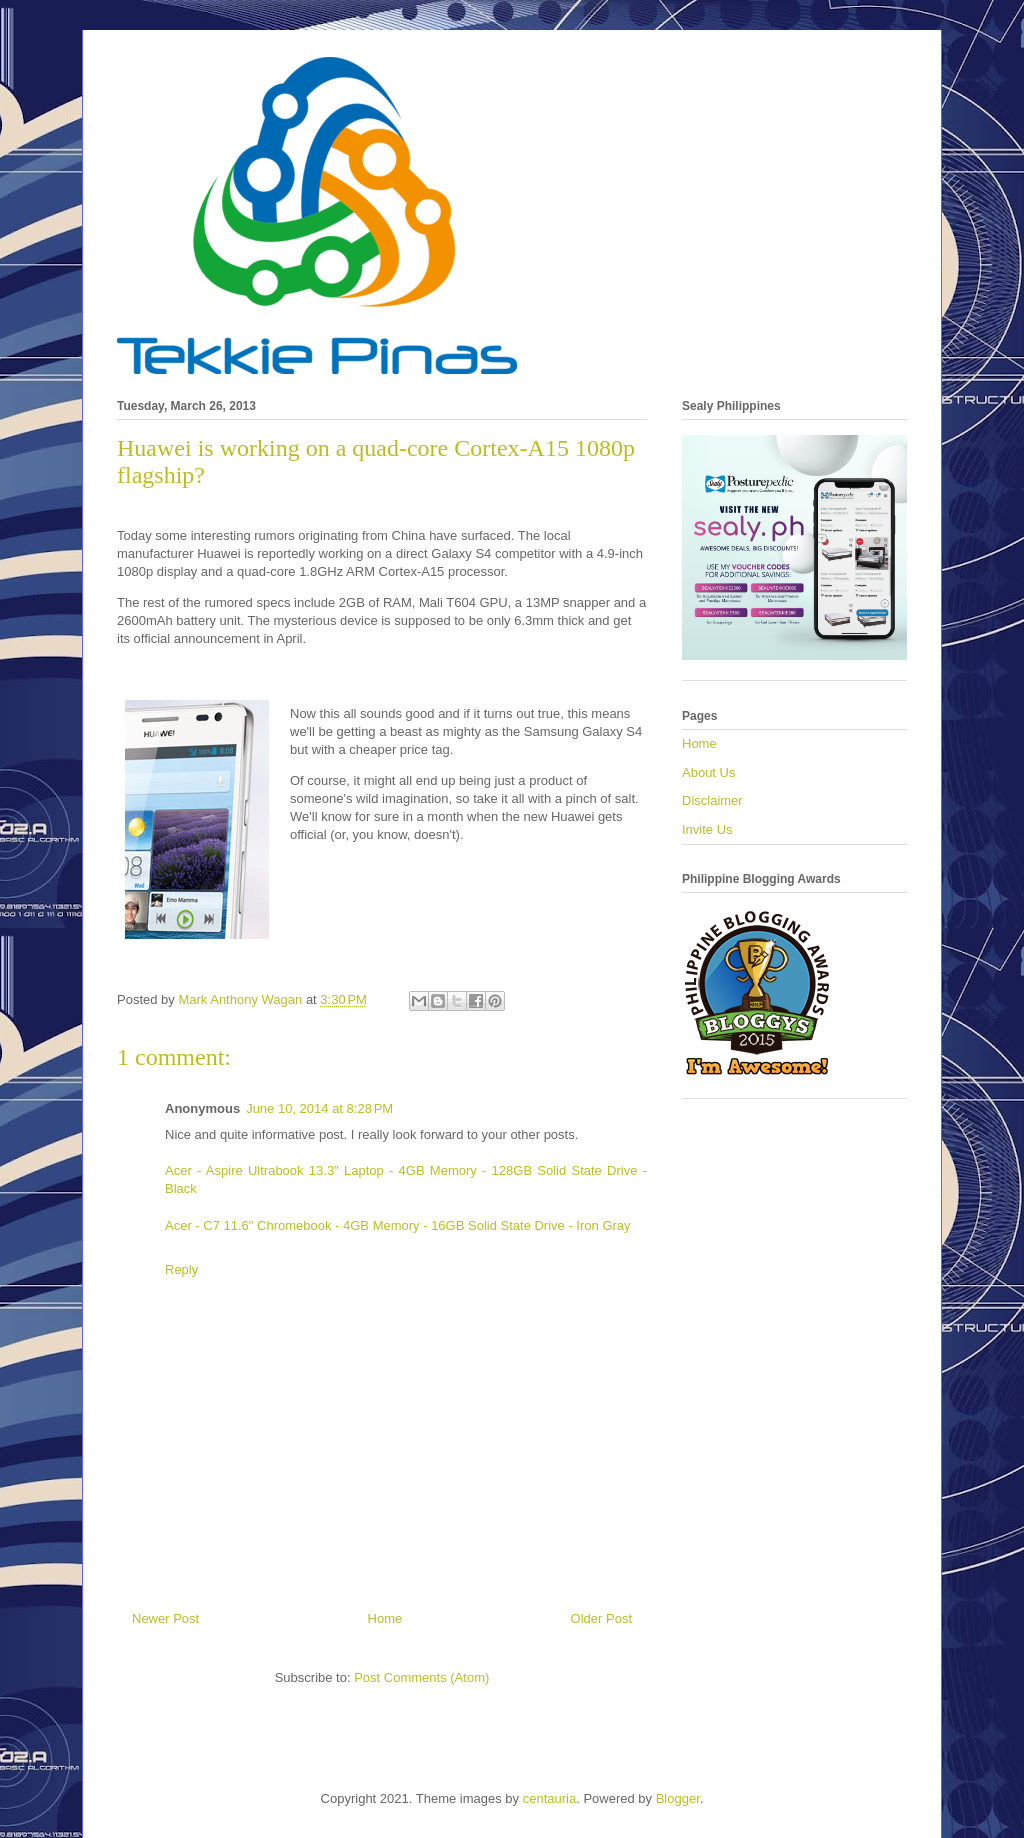 The width and height of the screenshot is (1024, 1838). What do you see at coordinates (678, 1798) in the screenshot?
I see `Blogger` at bounding box center [678, 1798].